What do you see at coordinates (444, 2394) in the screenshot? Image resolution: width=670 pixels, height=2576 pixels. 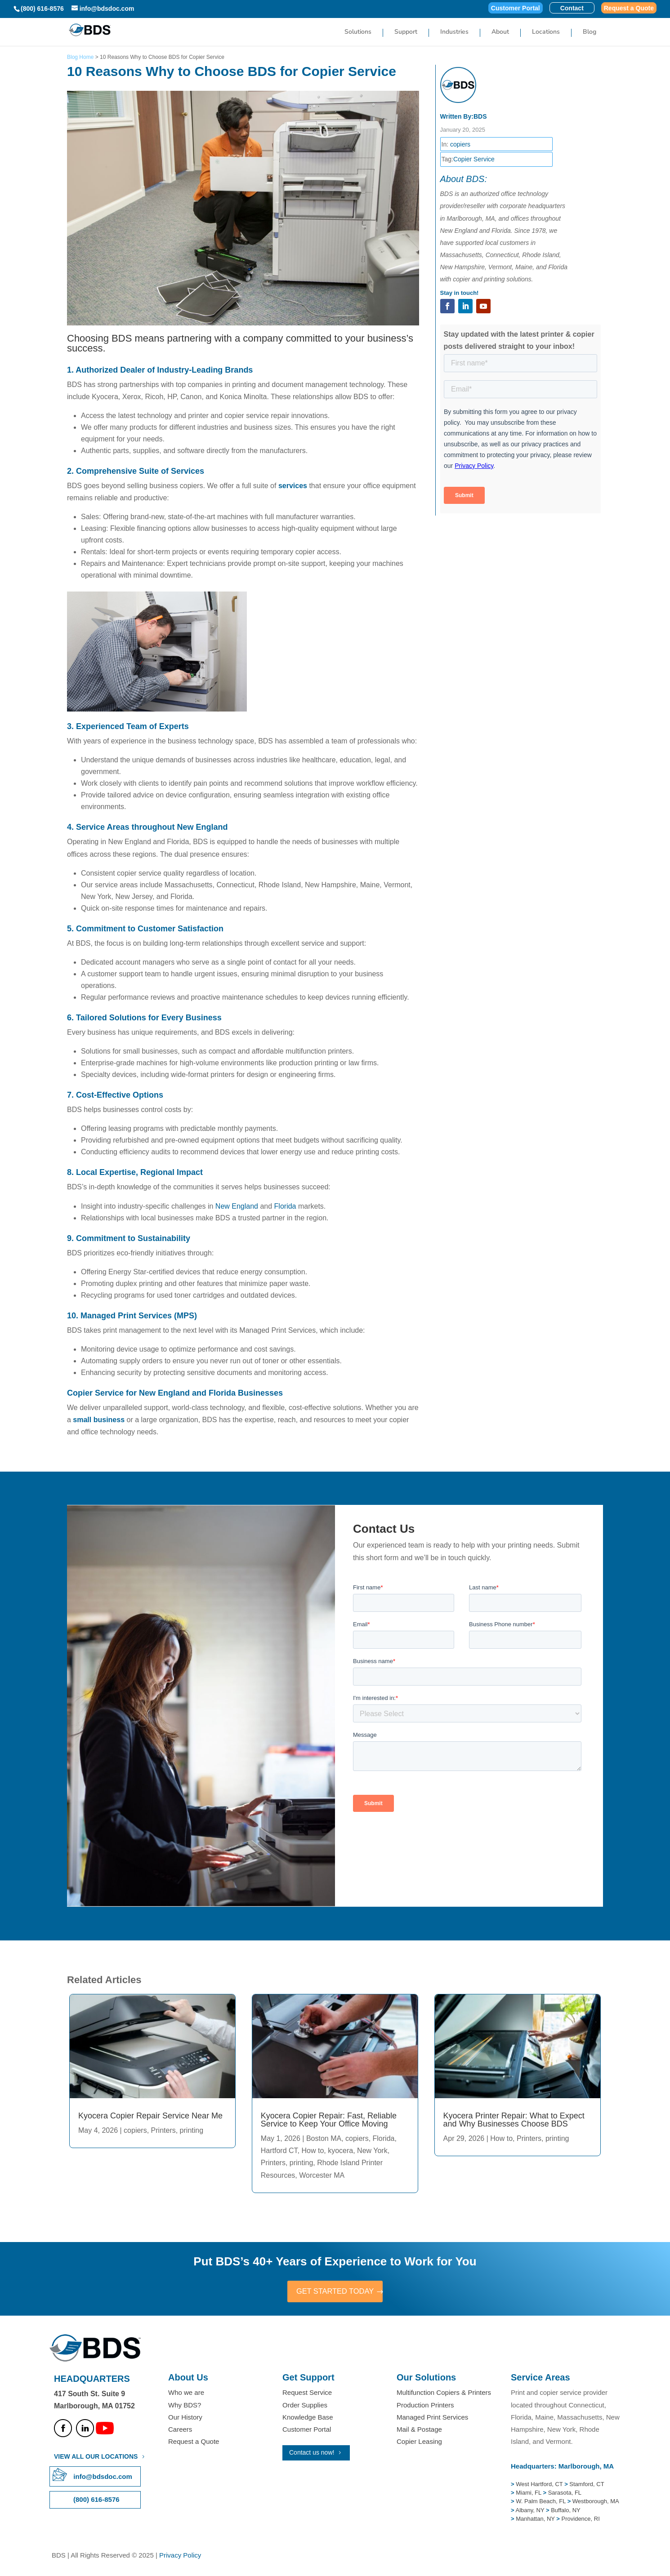 I see `Multifunction Copiers & Printers` at bounding box center [444, 2394].